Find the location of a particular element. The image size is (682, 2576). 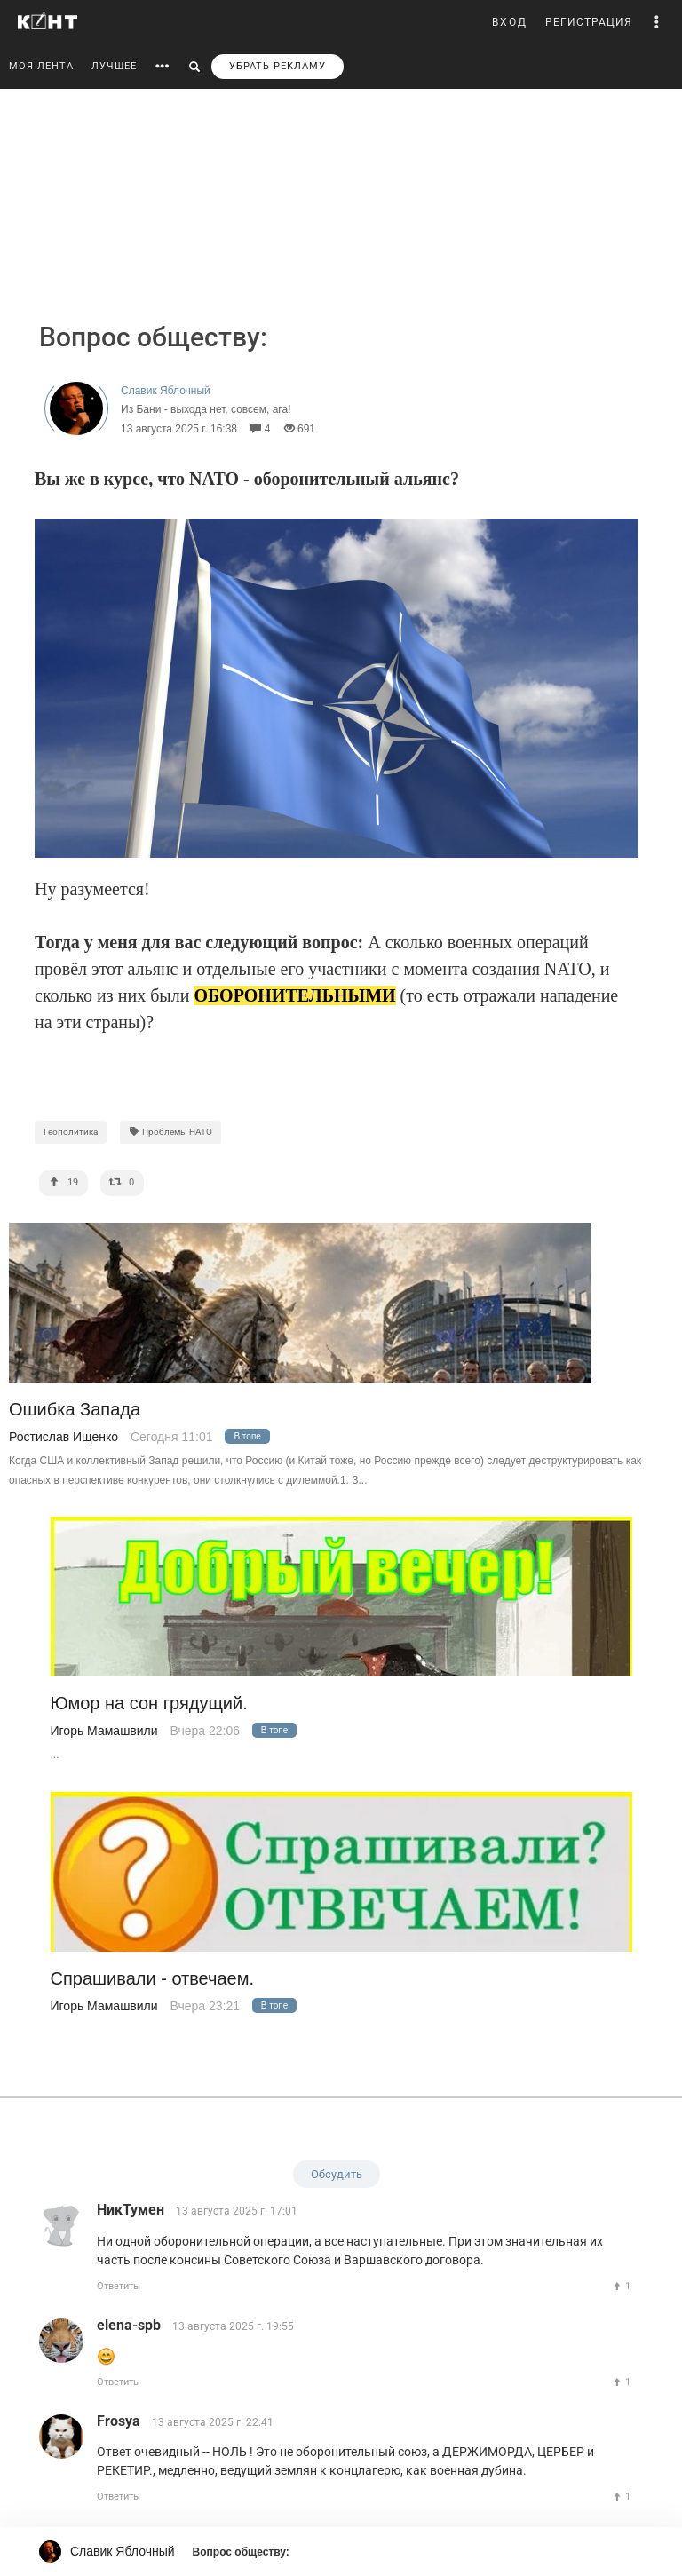

Ответить is located at coordinates (118, 2286).